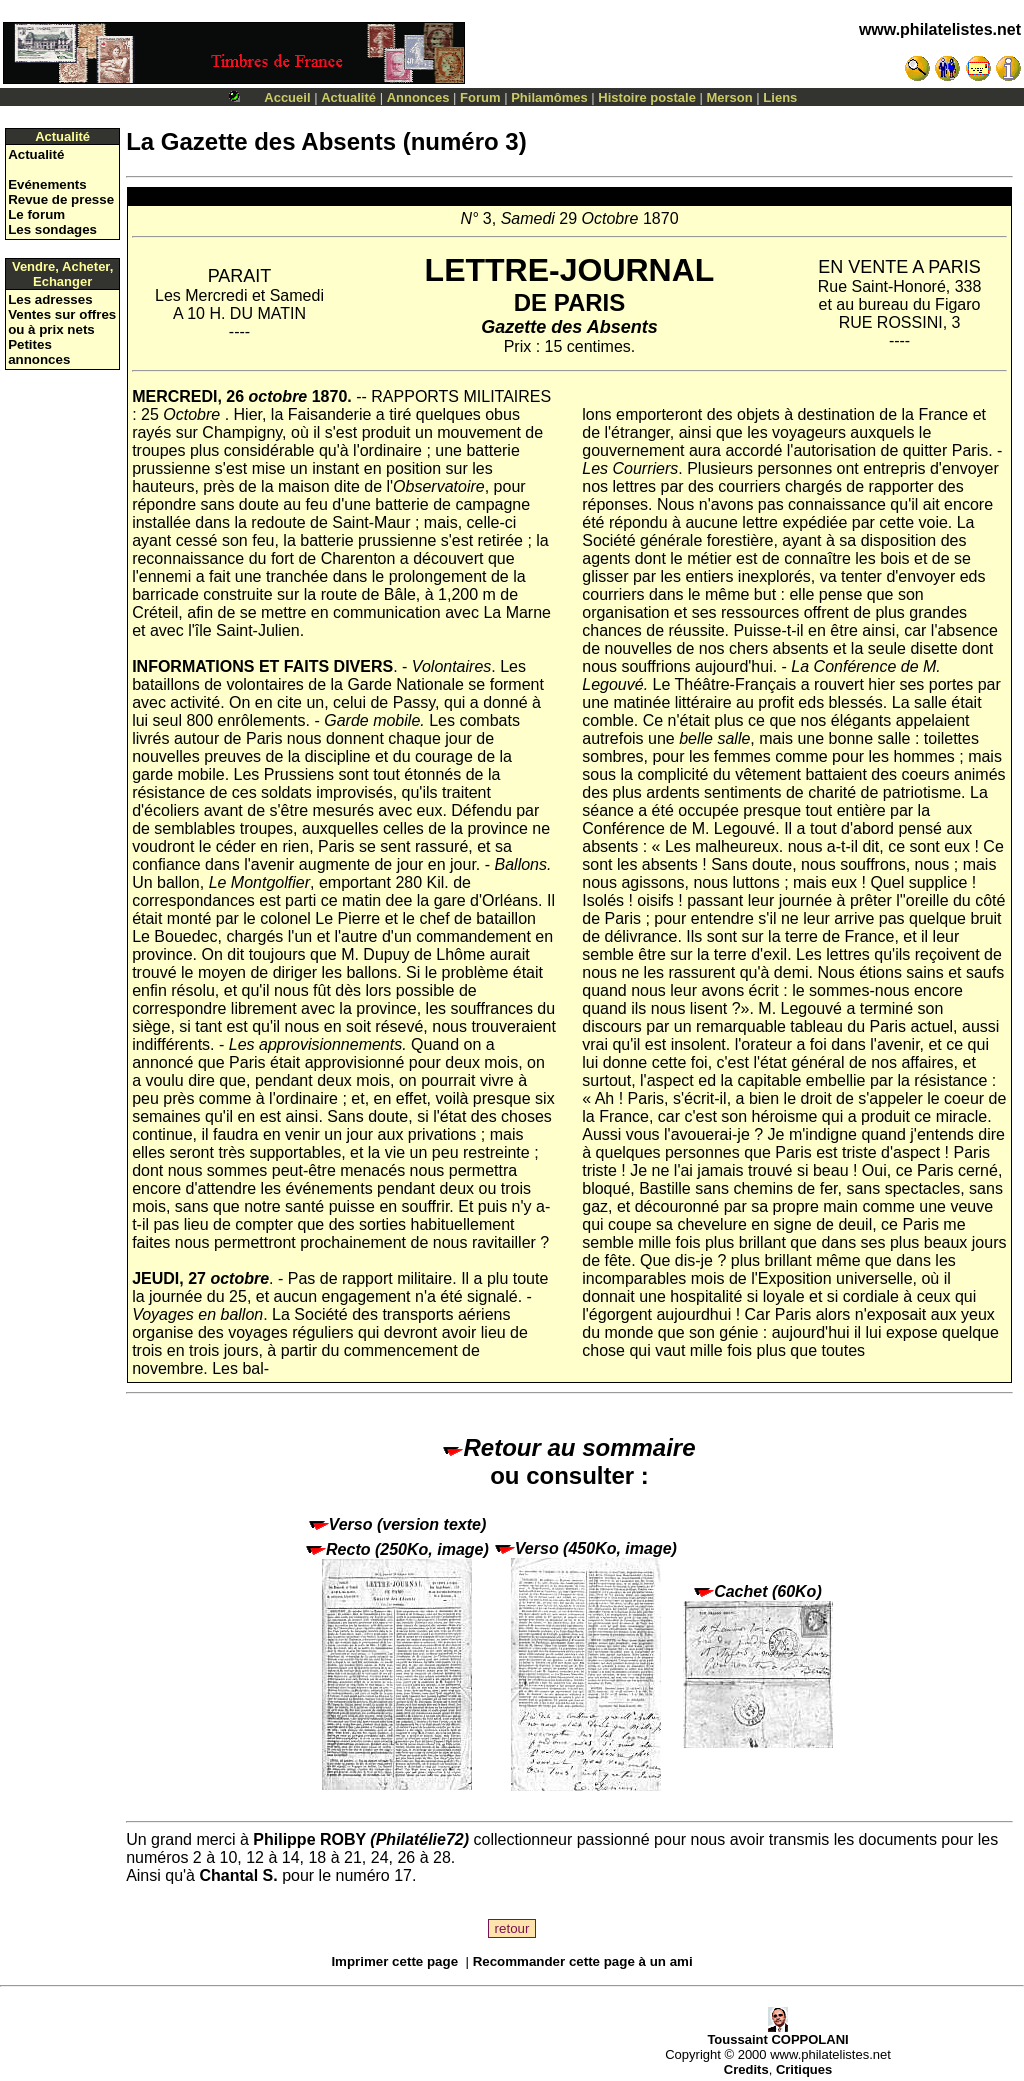 Image resolution: width=1024 pixels, height=2081 pixels. Describe the element at coordinates (39, 352) in the screenshot. I see `Petites annonces` at that location.